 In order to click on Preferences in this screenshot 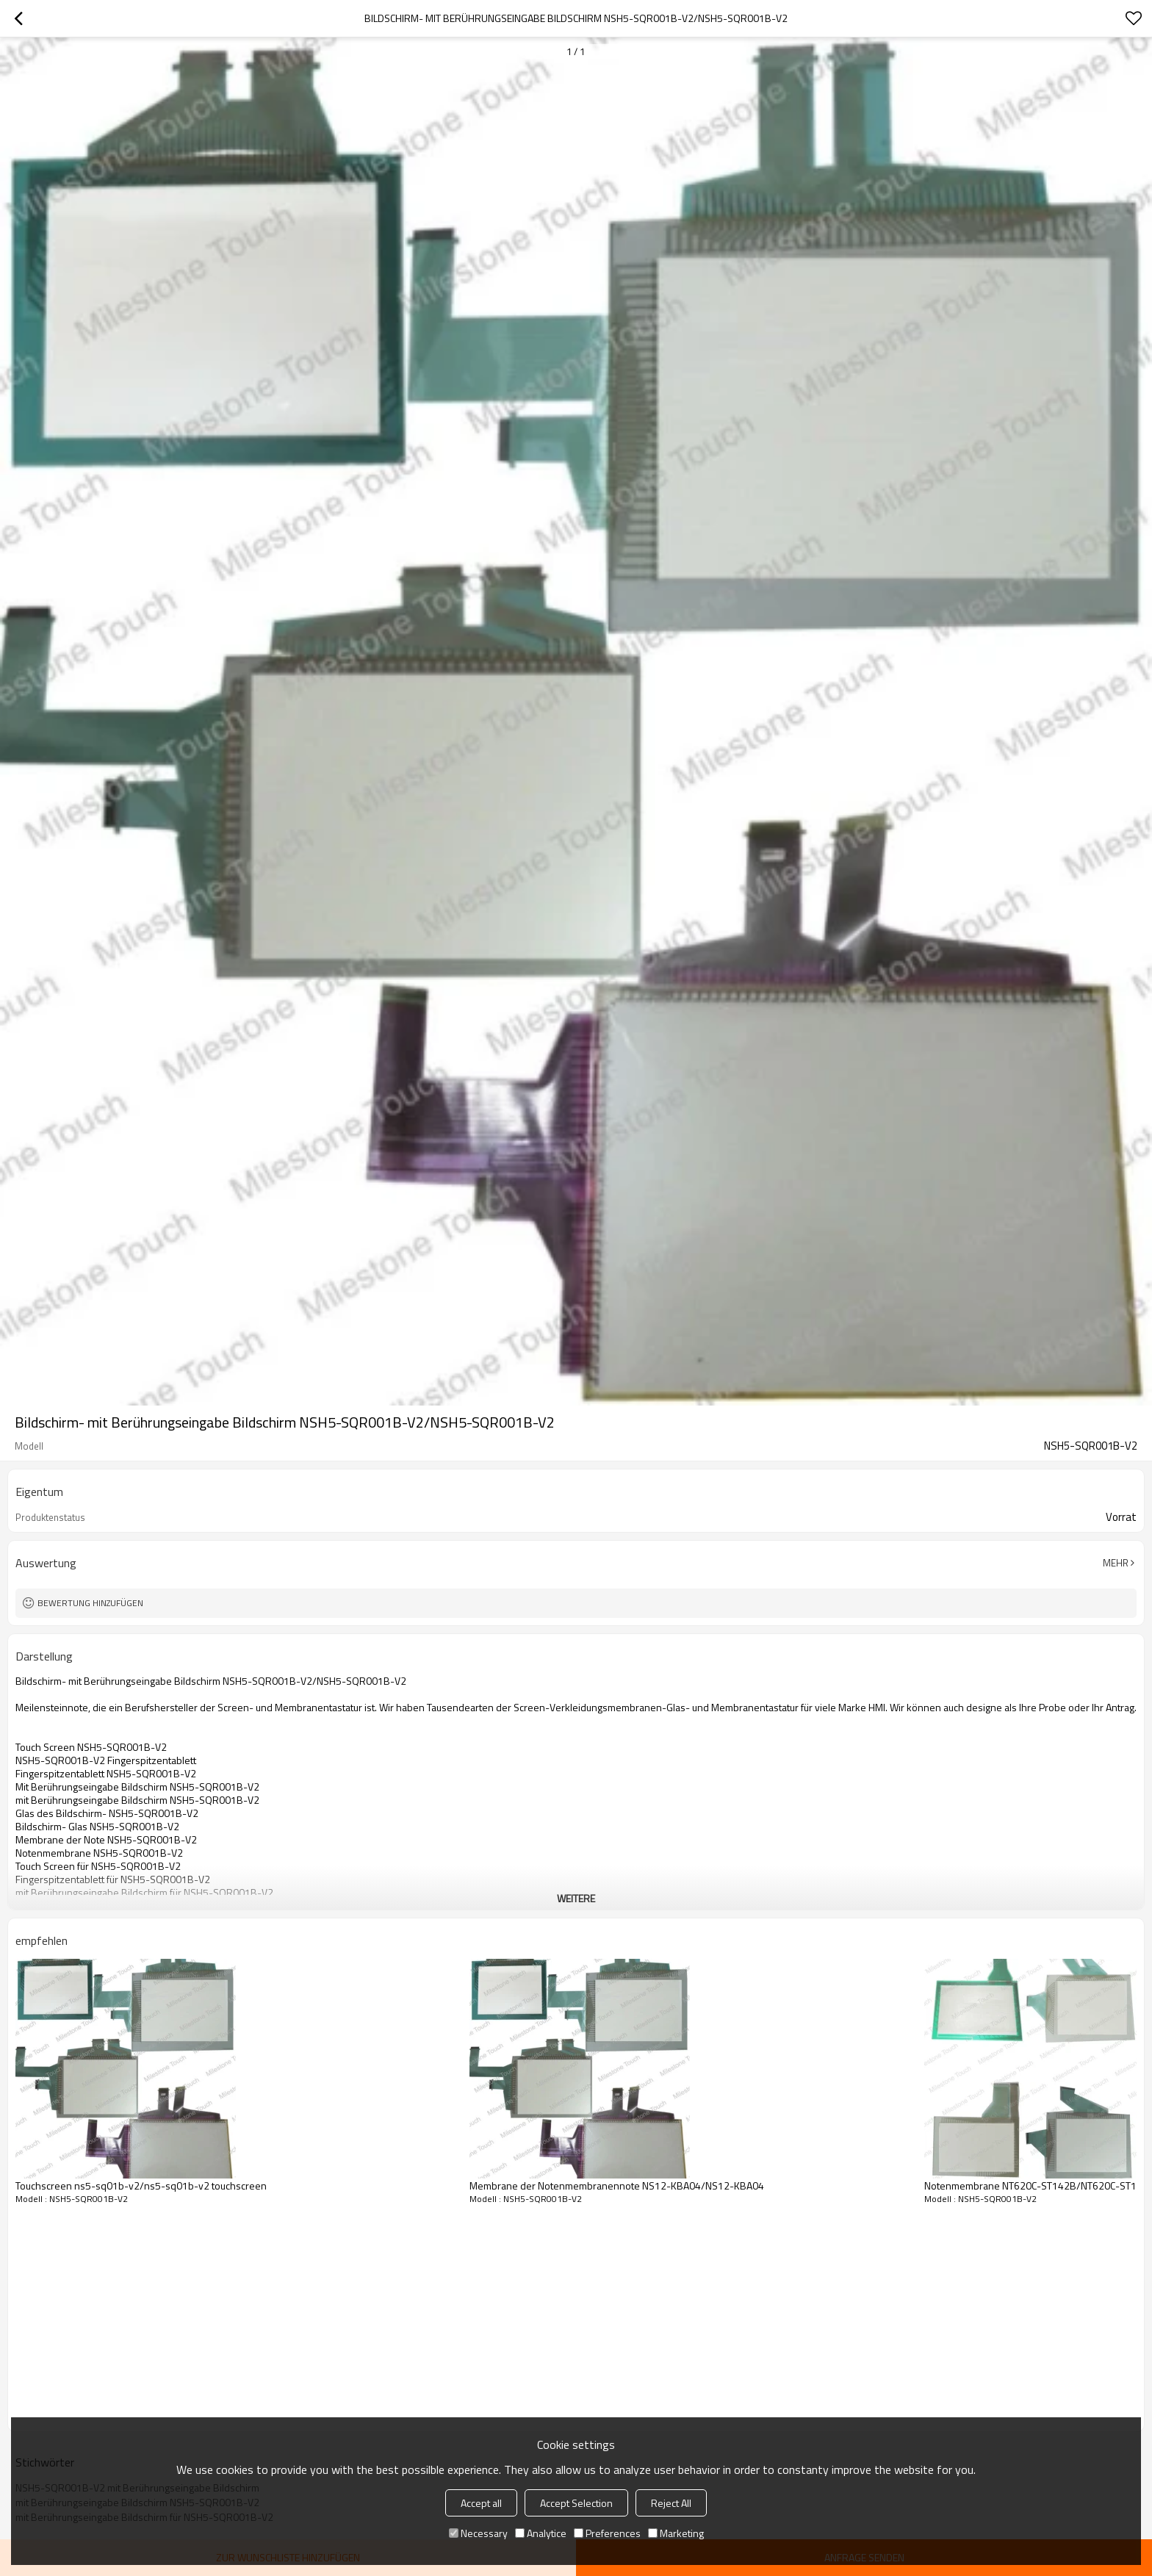, I will do `click(607, 2533)`.